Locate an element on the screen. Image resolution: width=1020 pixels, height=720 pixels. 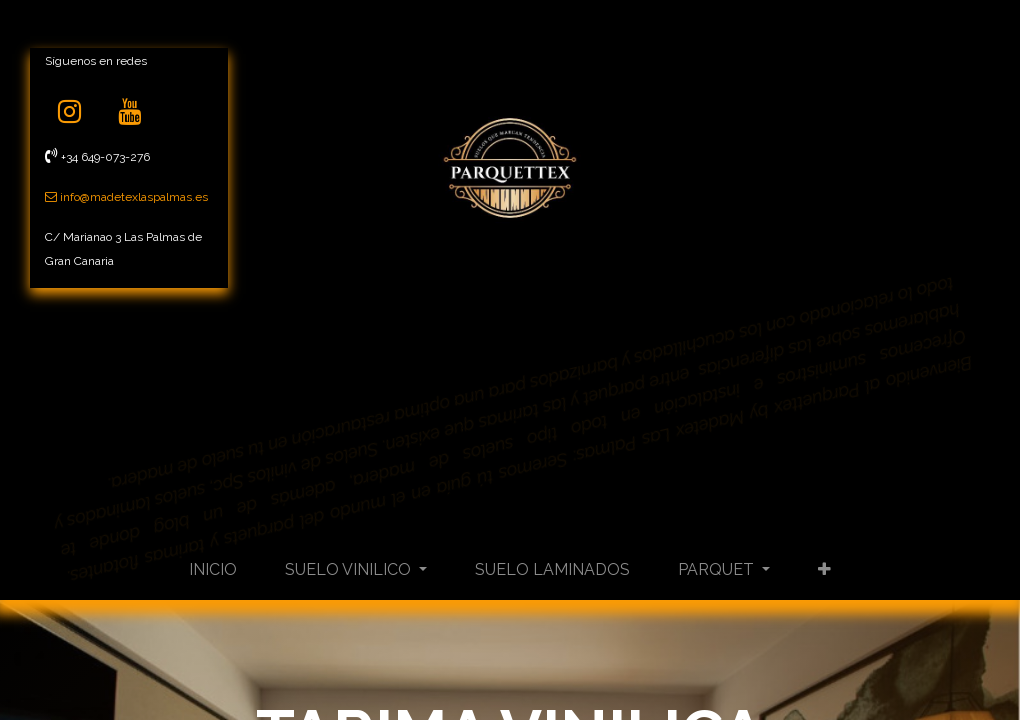
[button] is located at coordinates (824, 570).